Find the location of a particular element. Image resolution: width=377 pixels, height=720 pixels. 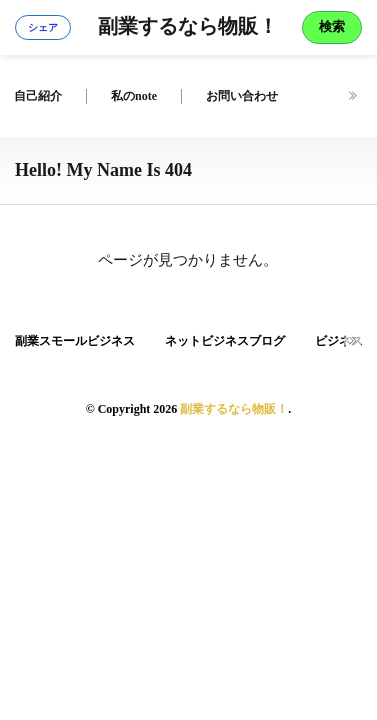

ネットビジネスブログ is located at coordinates (225, 341).